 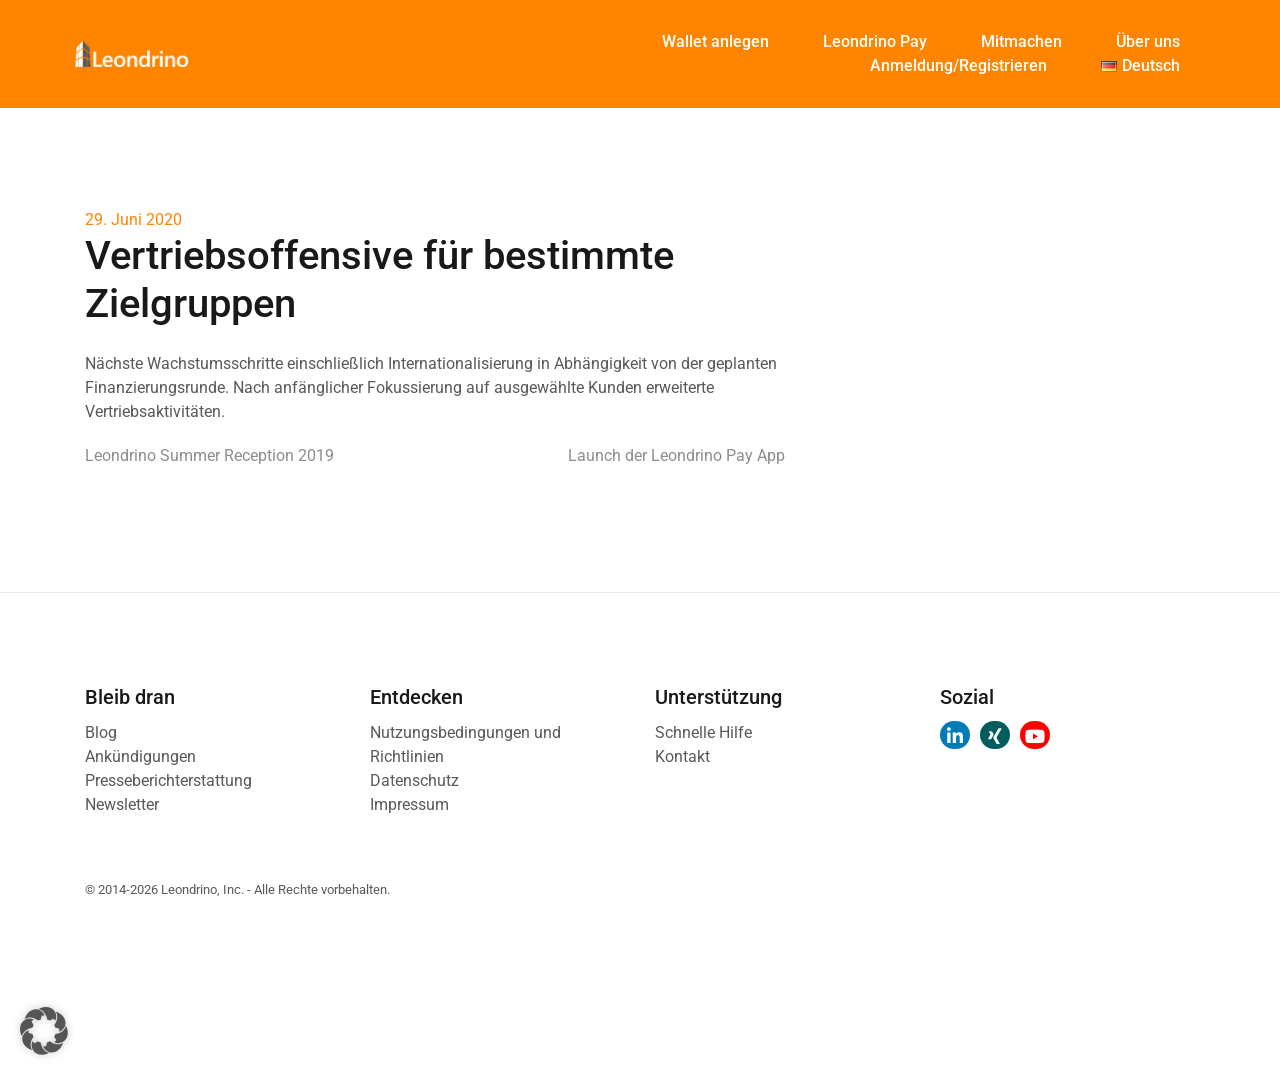 I want to click on Impressum, so click(x=409, y=804).